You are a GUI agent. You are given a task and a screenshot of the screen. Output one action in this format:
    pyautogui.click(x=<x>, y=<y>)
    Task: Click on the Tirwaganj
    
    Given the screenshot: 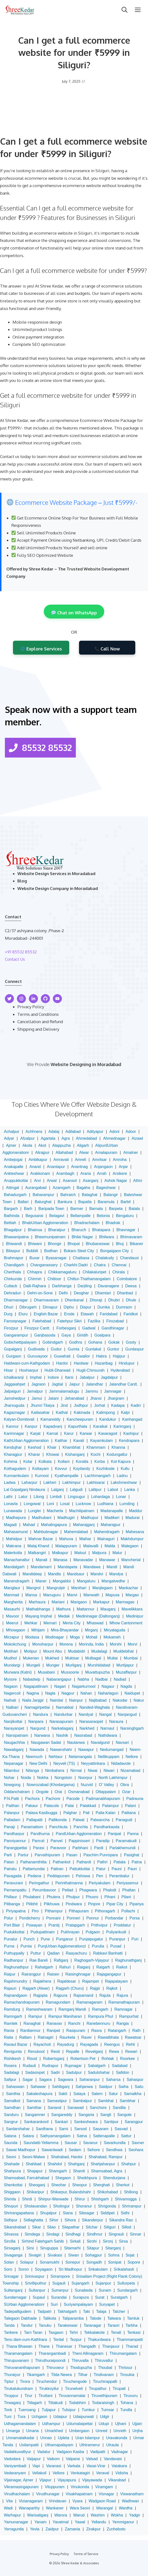 What is the action you would take?
    pyautogui.click(x=12, y=2403)
    